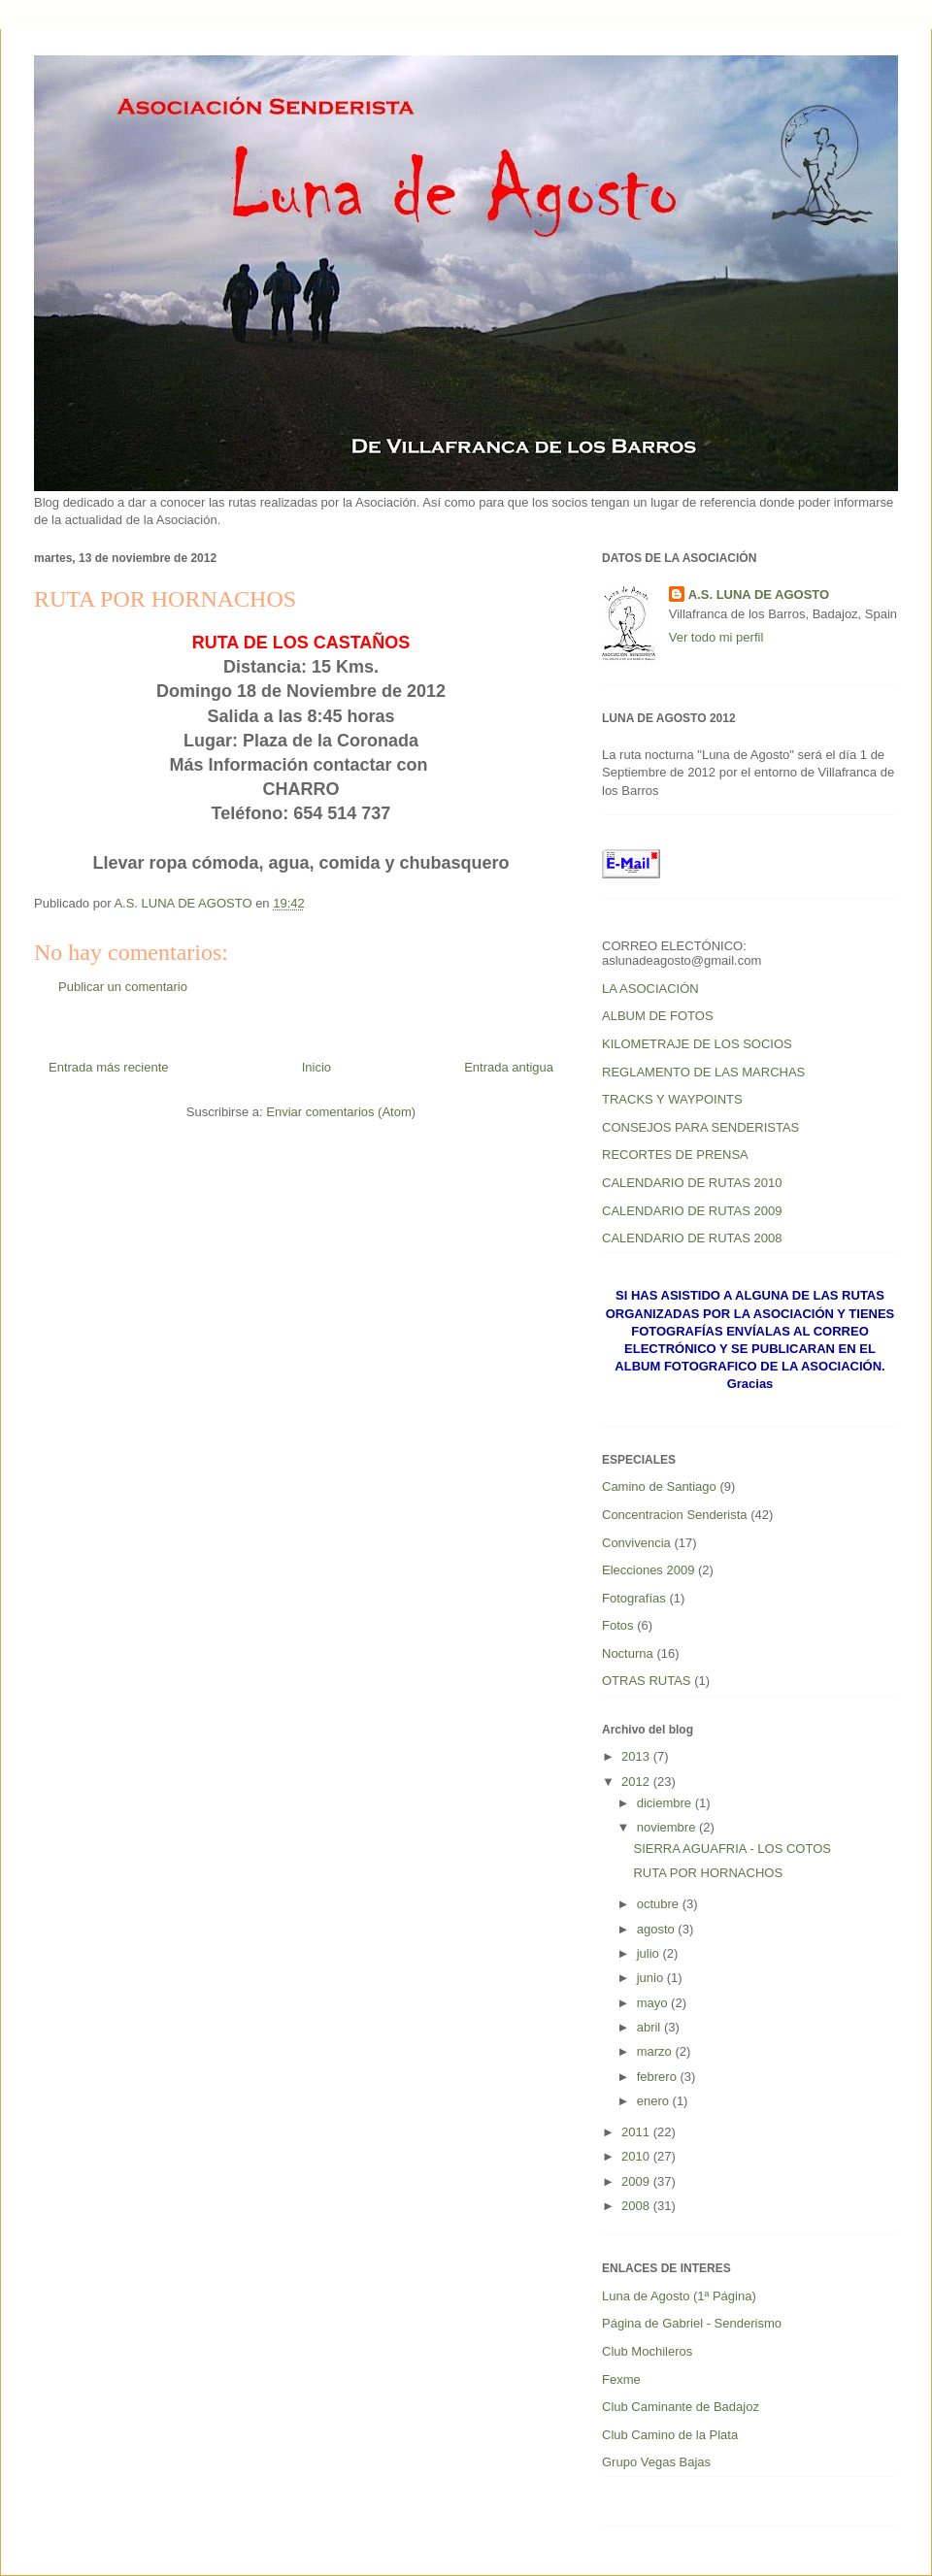 Image resolution: width=932 pixels, height=2576 pixels. What do you see at coordinates (668, 1827) in the screenshot?
I see `noviembre` at bounding box center [668, 1827].